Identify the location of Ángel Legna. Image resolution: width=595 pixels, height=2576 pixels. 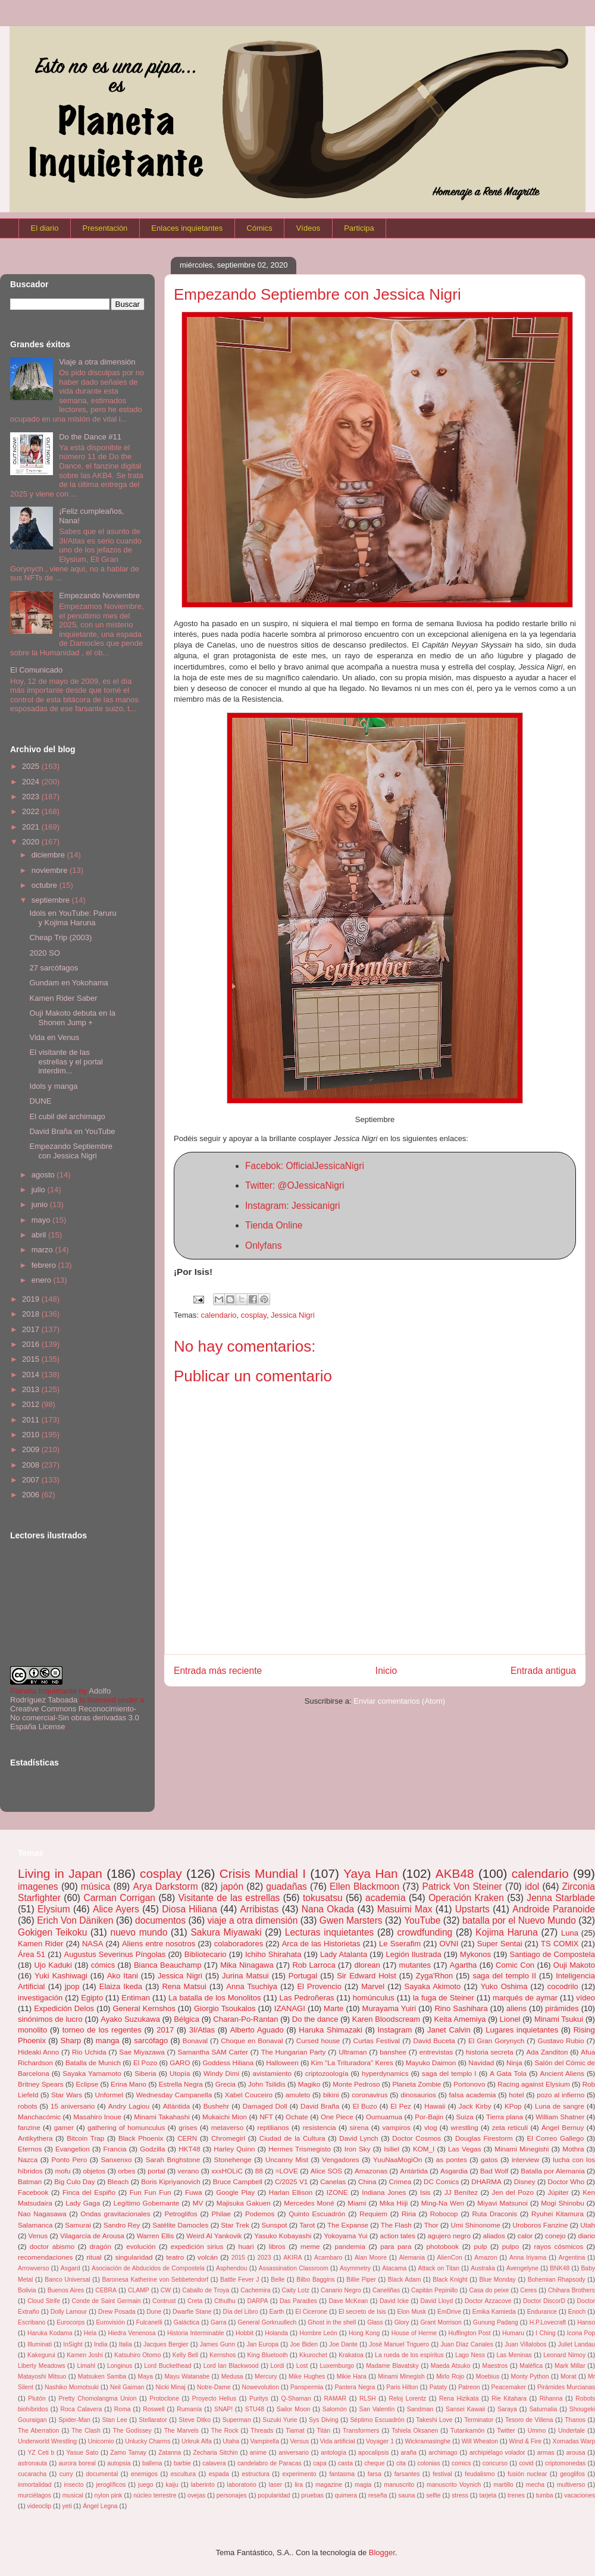
(100, 2506).